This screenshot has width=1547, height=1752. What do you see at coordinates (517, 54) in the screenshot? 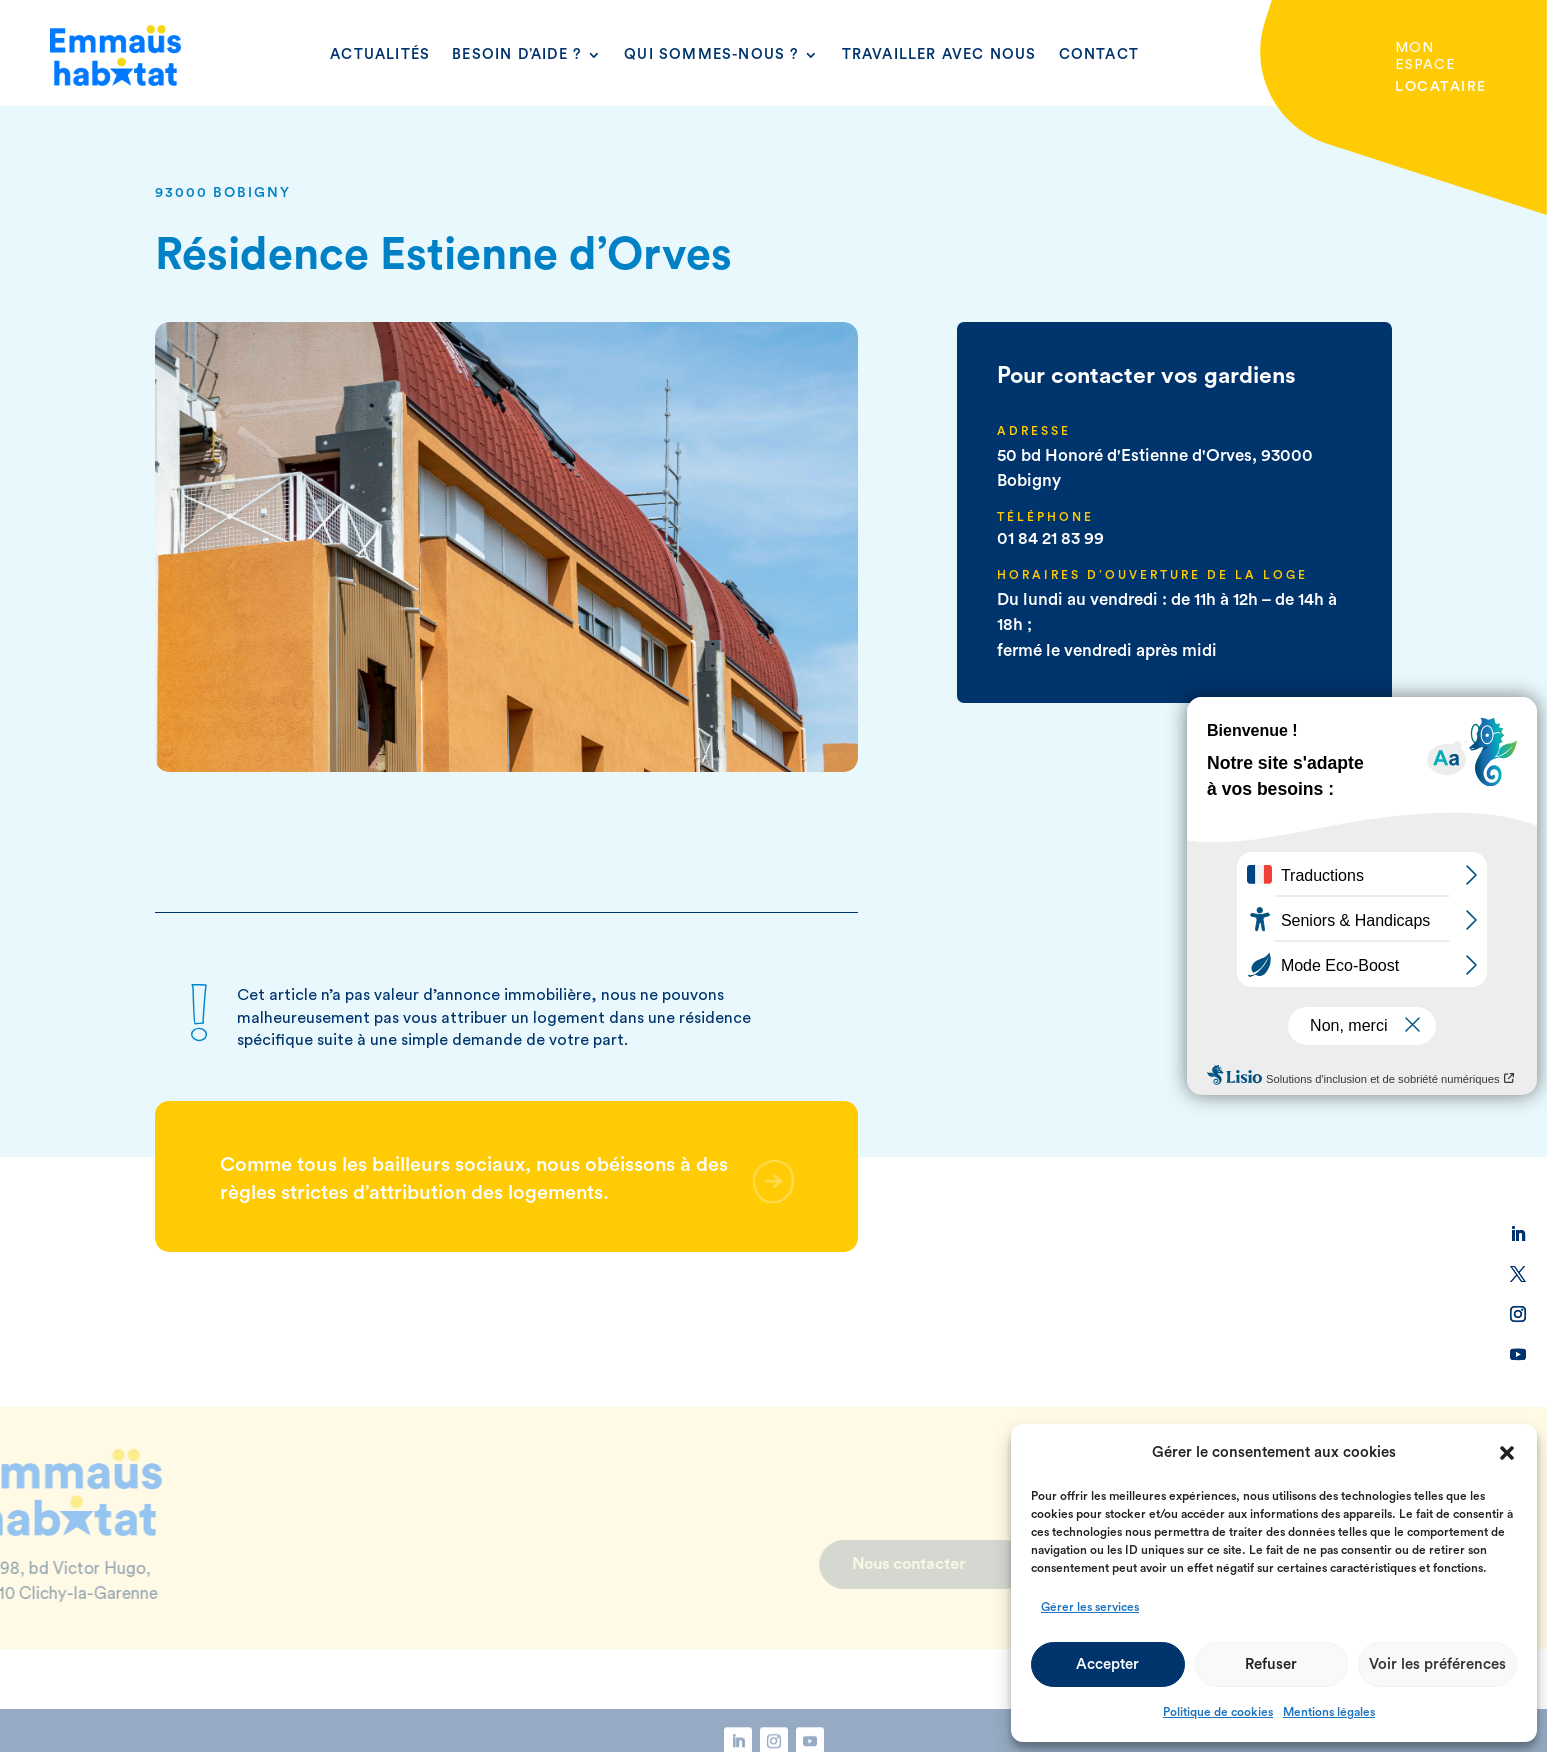
I see `Besoin d’aide ?` at bounding box center [517, 54].